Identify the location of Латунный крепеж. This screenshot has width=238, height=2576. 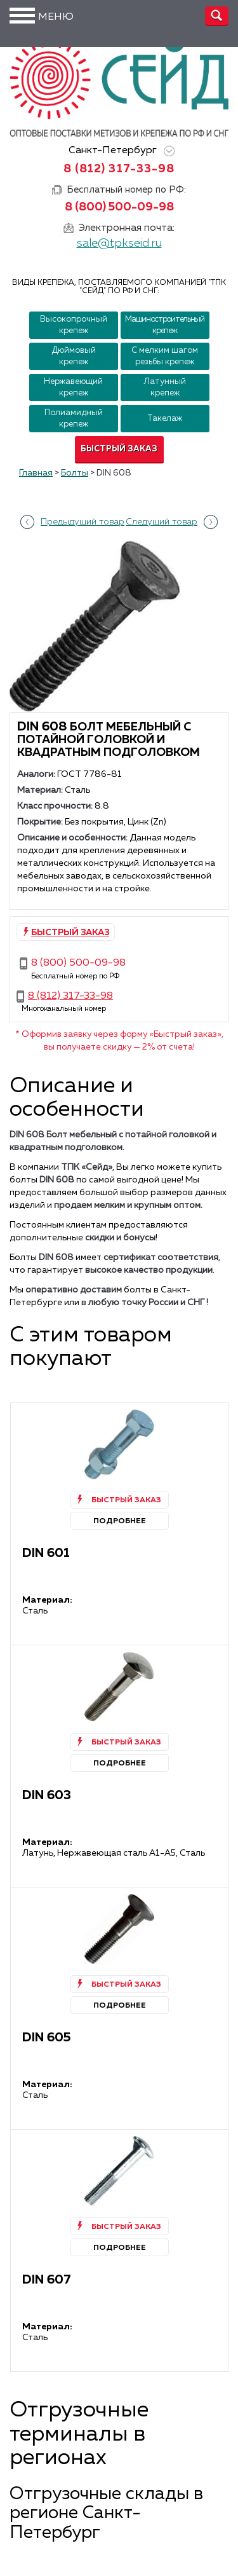
(164, 387).